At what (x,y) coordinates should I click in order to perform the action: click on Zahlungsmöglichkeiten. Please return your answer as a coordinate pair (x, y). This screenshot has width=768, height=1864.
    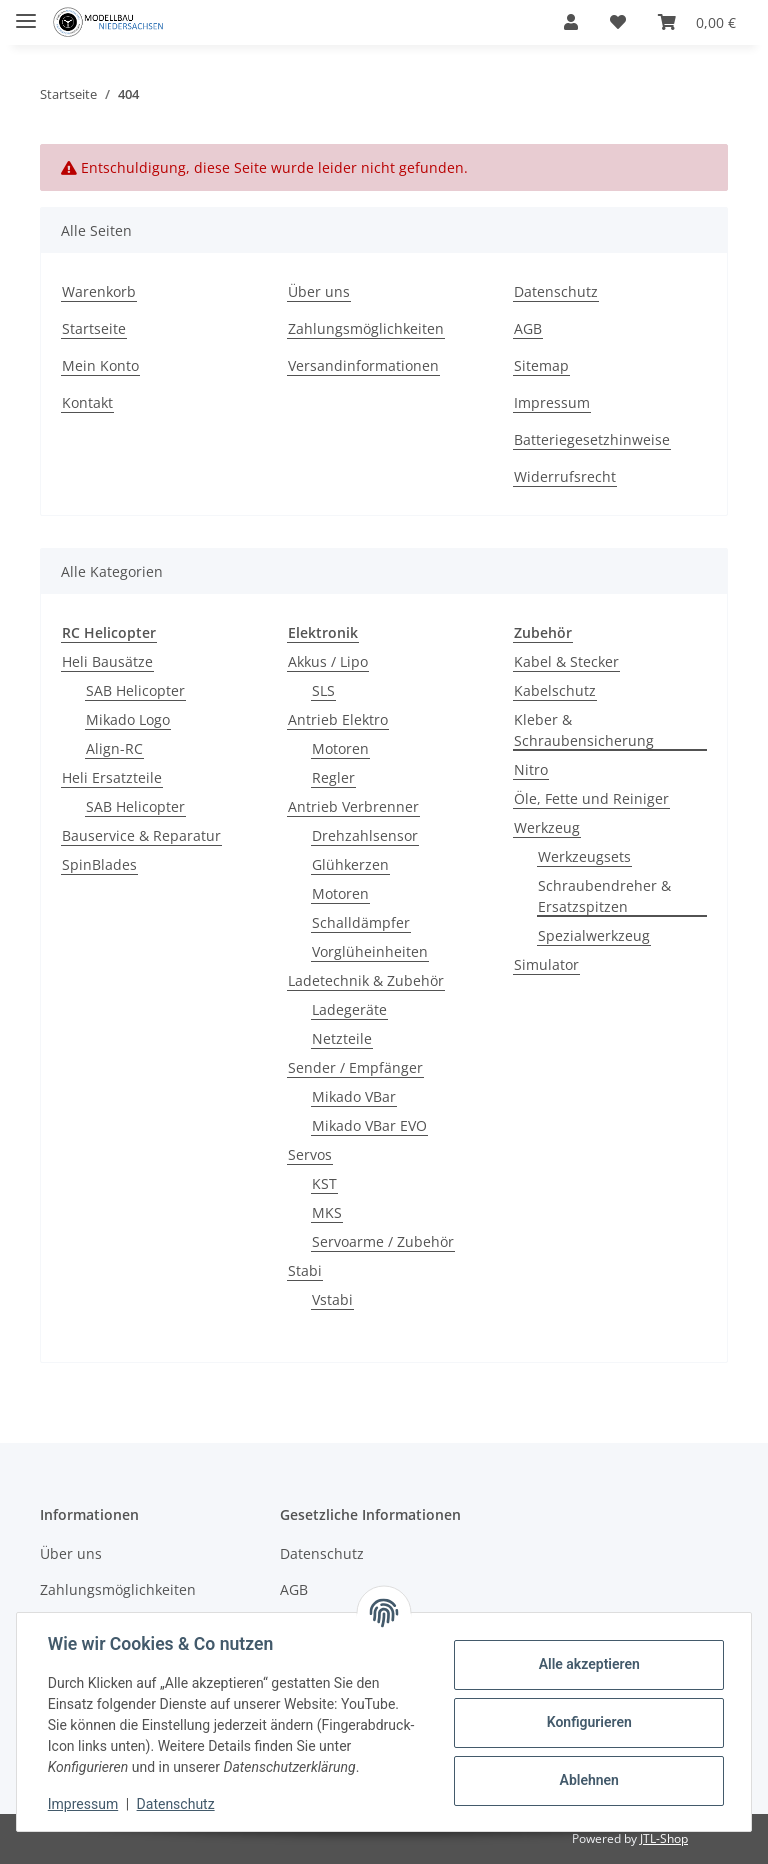
    Looking at the image, I should click on (366, 328).